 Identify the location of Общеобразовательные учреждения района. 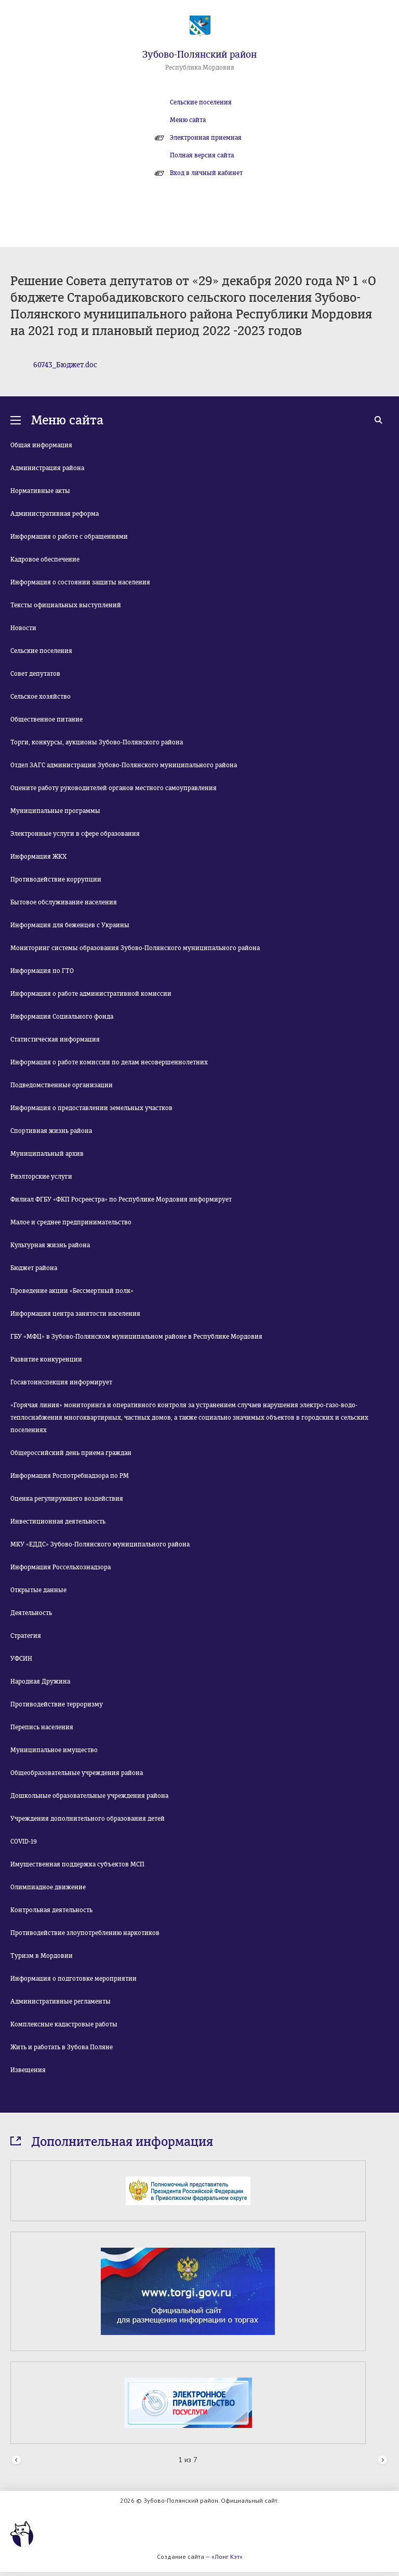
(76, 1773).